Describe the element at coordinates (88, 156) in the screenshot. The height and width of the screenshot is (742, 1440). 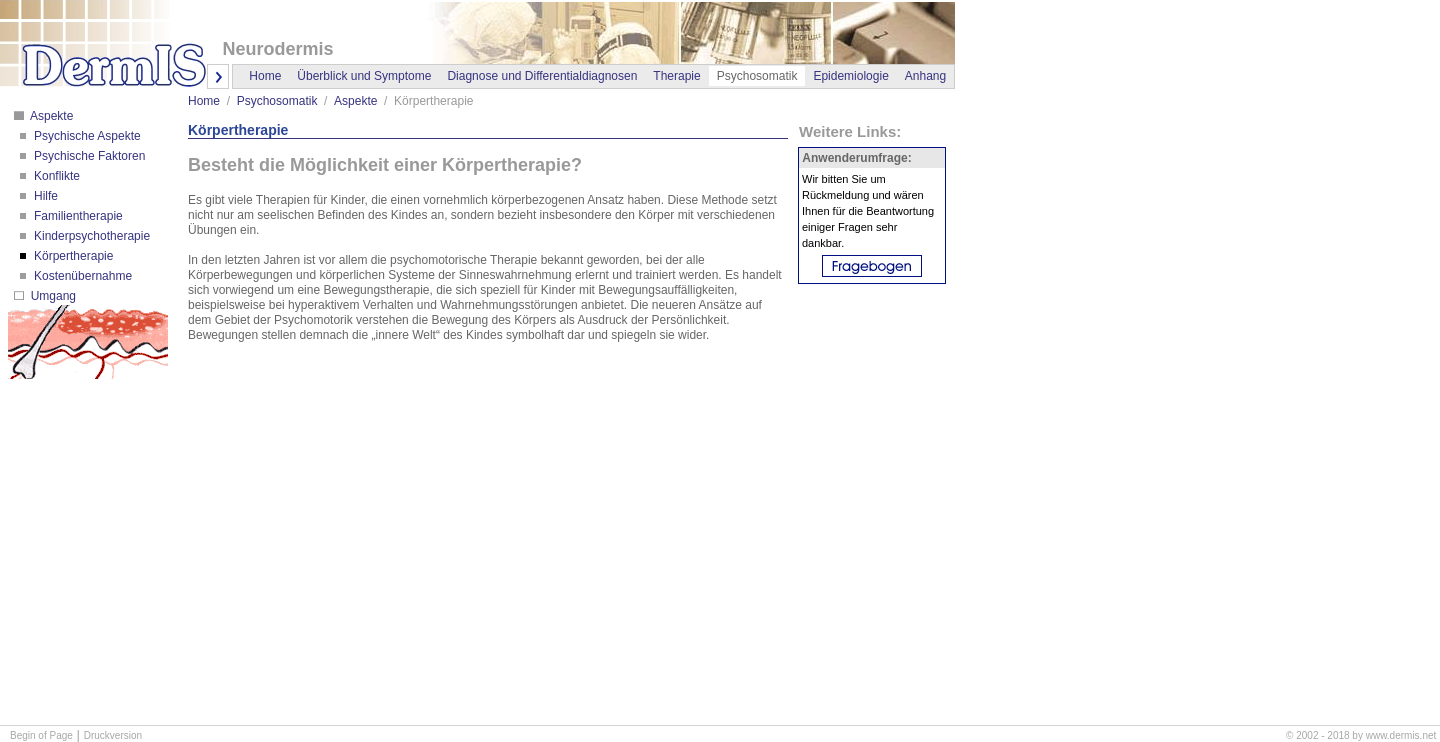
I see `Psychische Faktoren` at that location.